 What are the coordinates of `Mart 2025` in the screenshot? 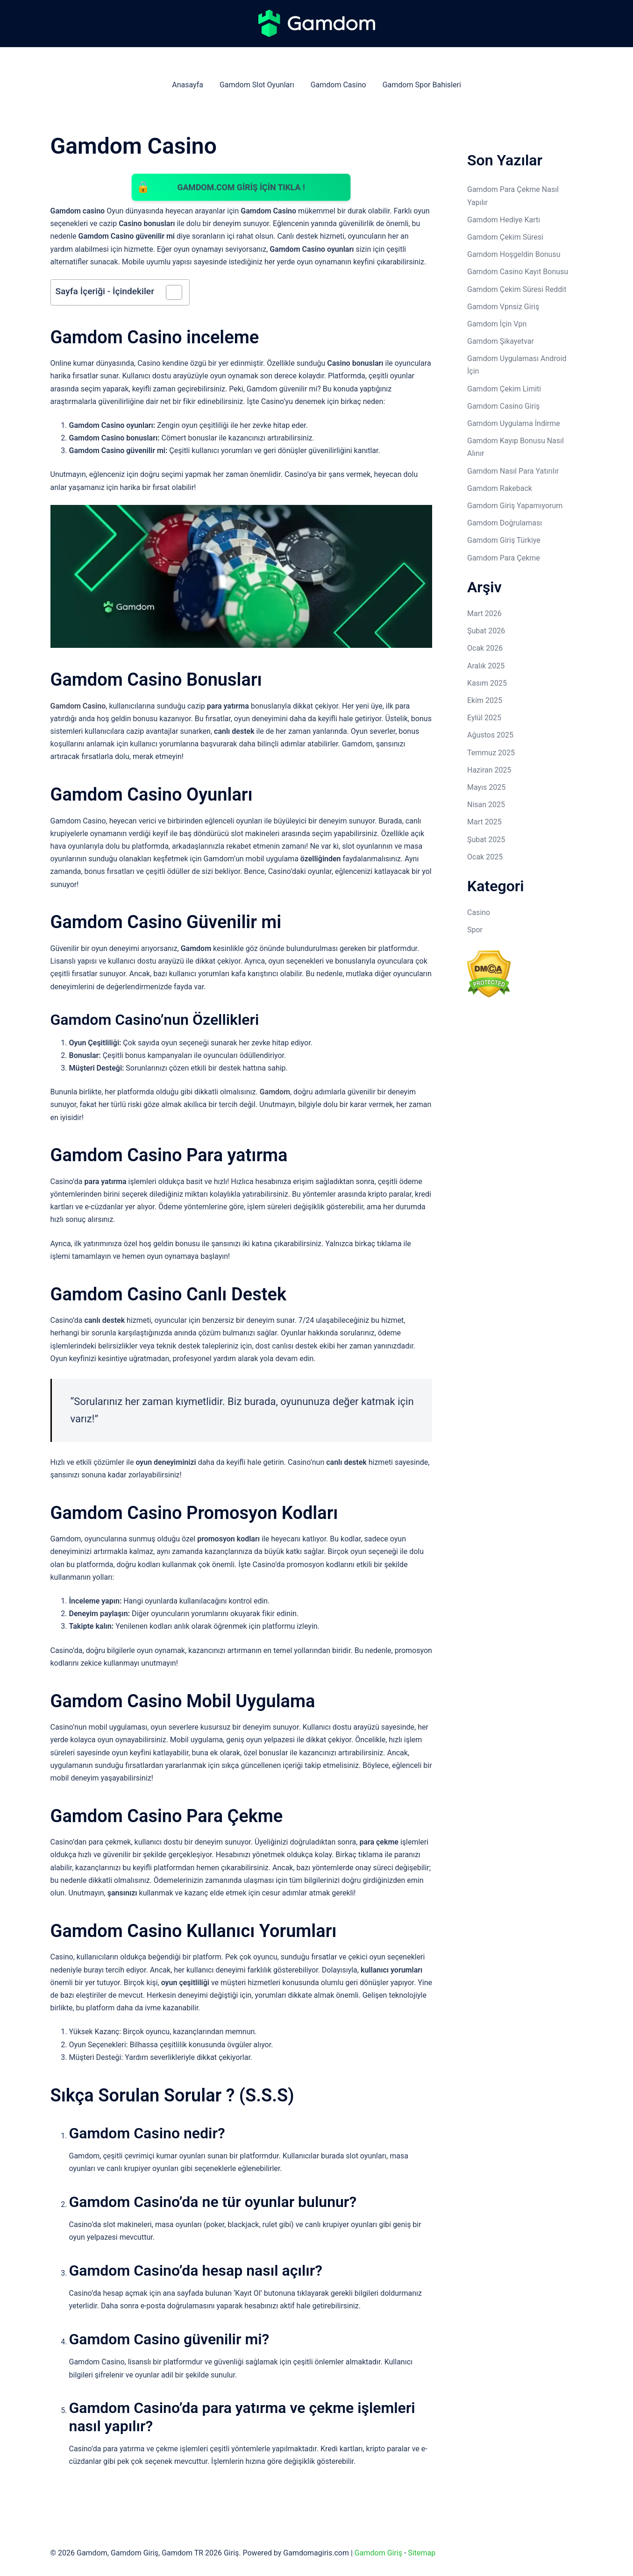 It's located at (484, 821).